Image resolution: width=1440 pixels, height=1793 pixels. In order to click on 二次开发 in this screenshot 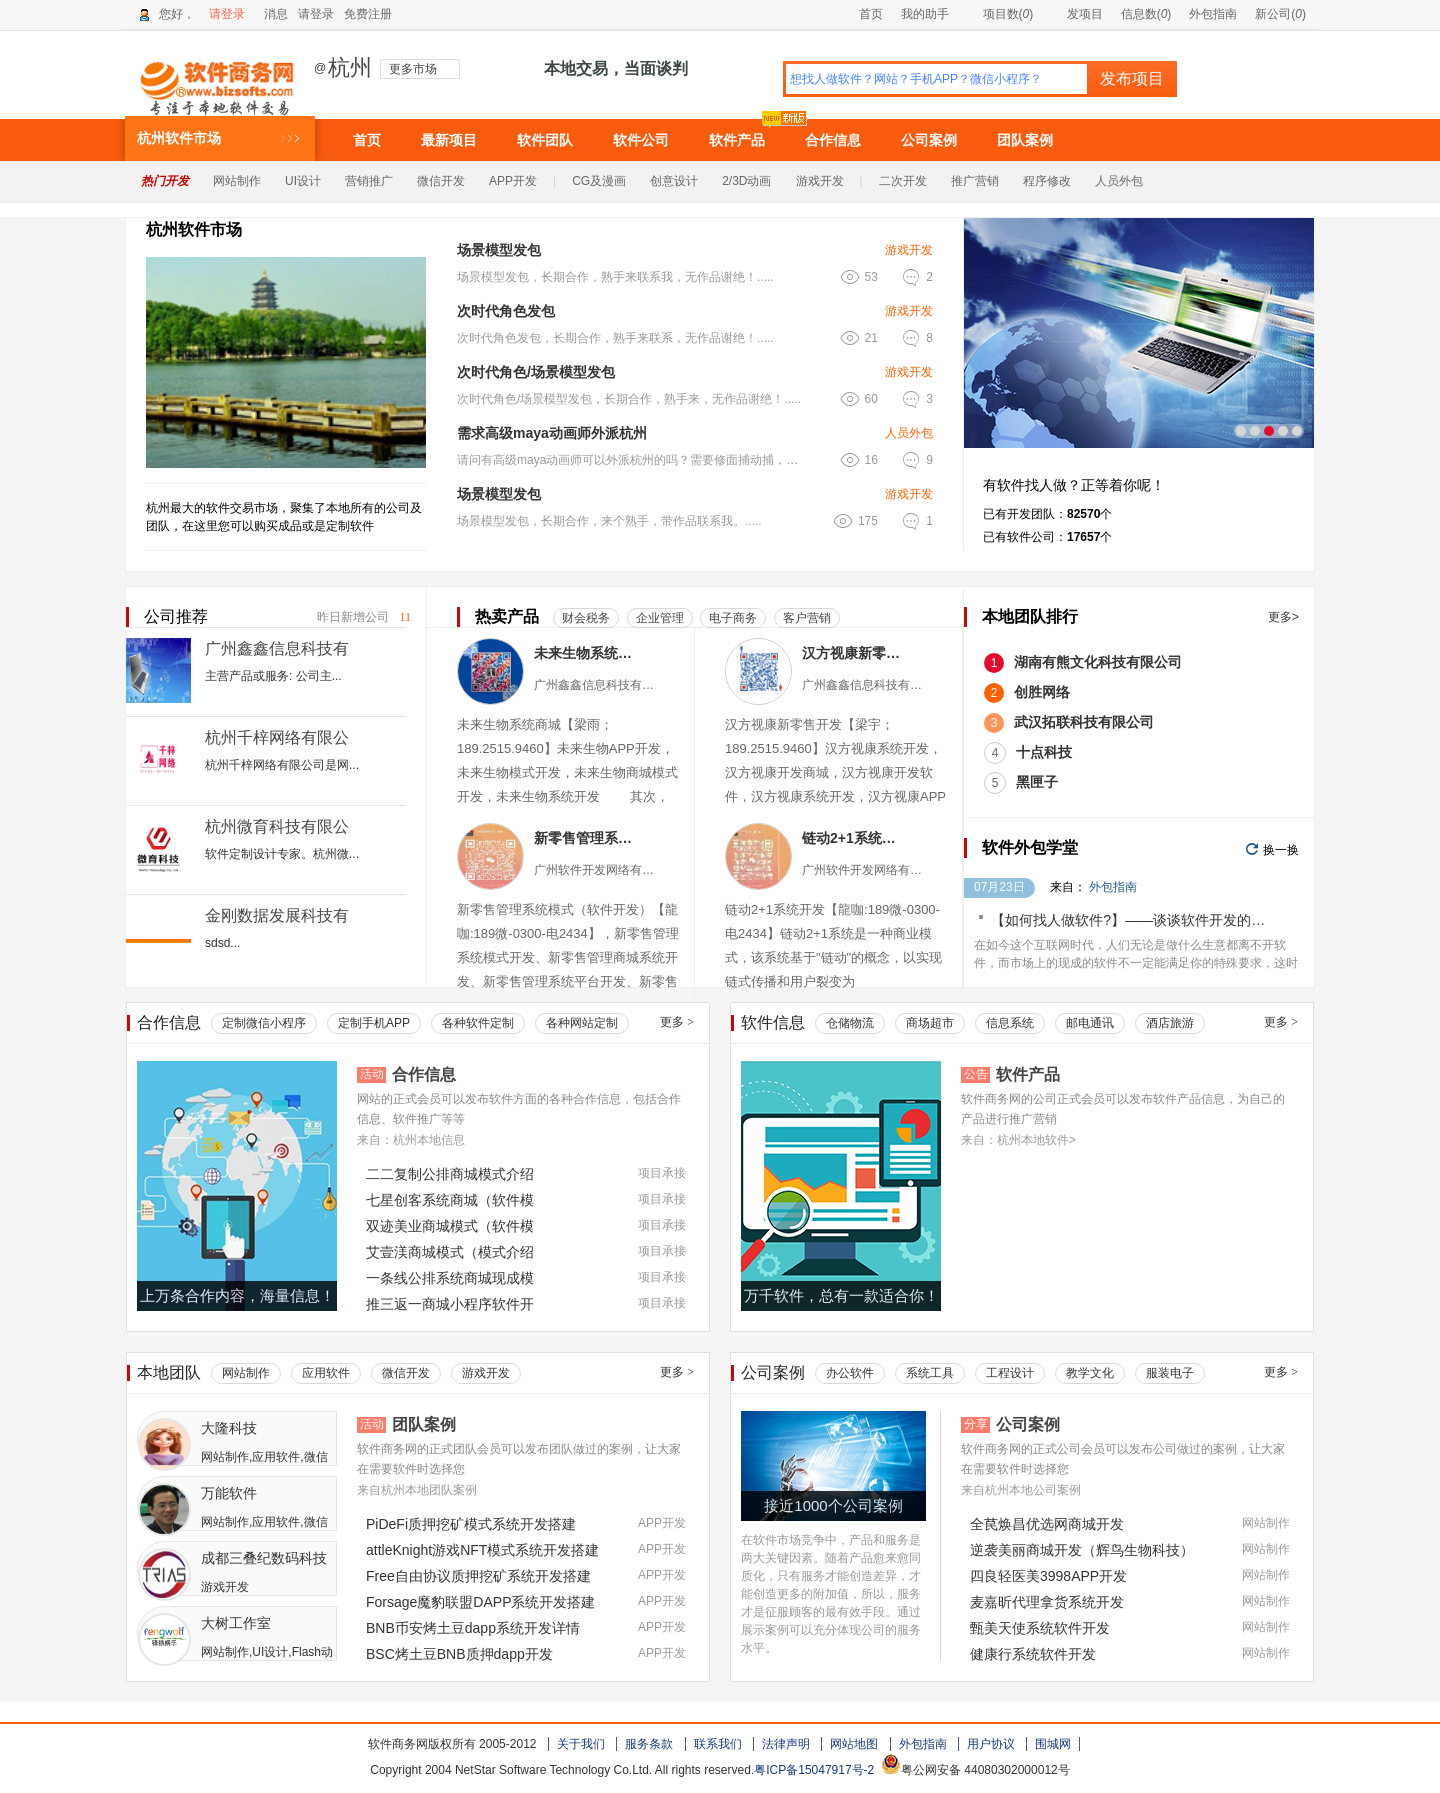, I will do `click(903, 181)`.